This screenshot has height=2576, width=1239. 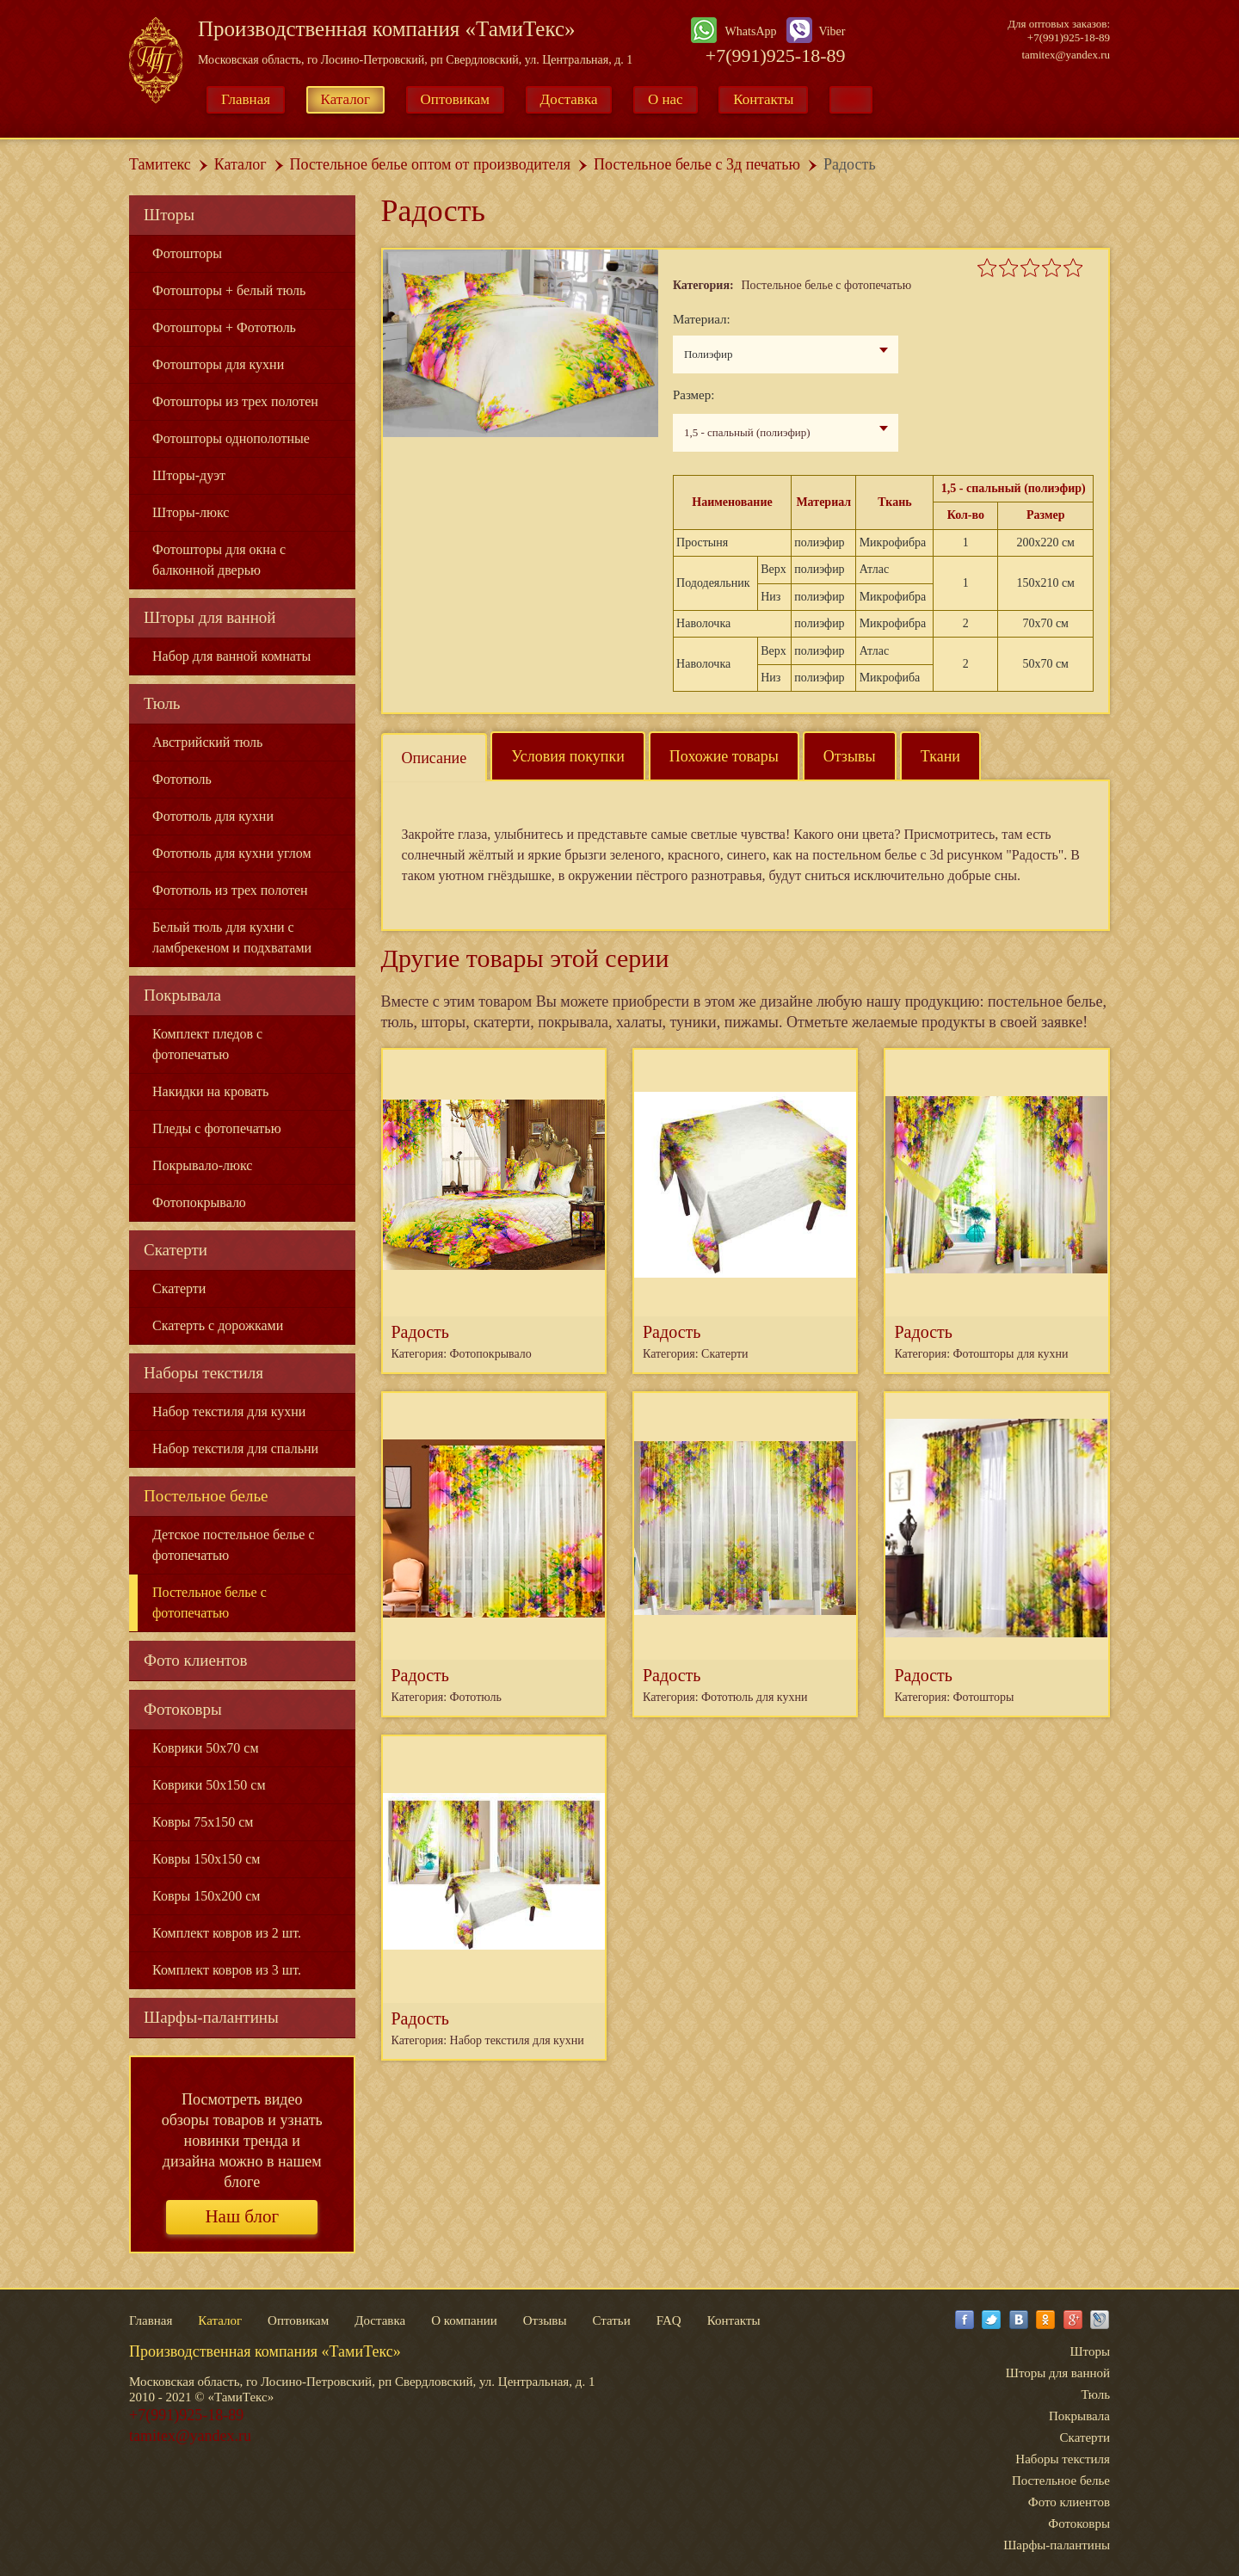 I want to click on Комплект ковров из 2 шт., so click(x=226, y=1933).